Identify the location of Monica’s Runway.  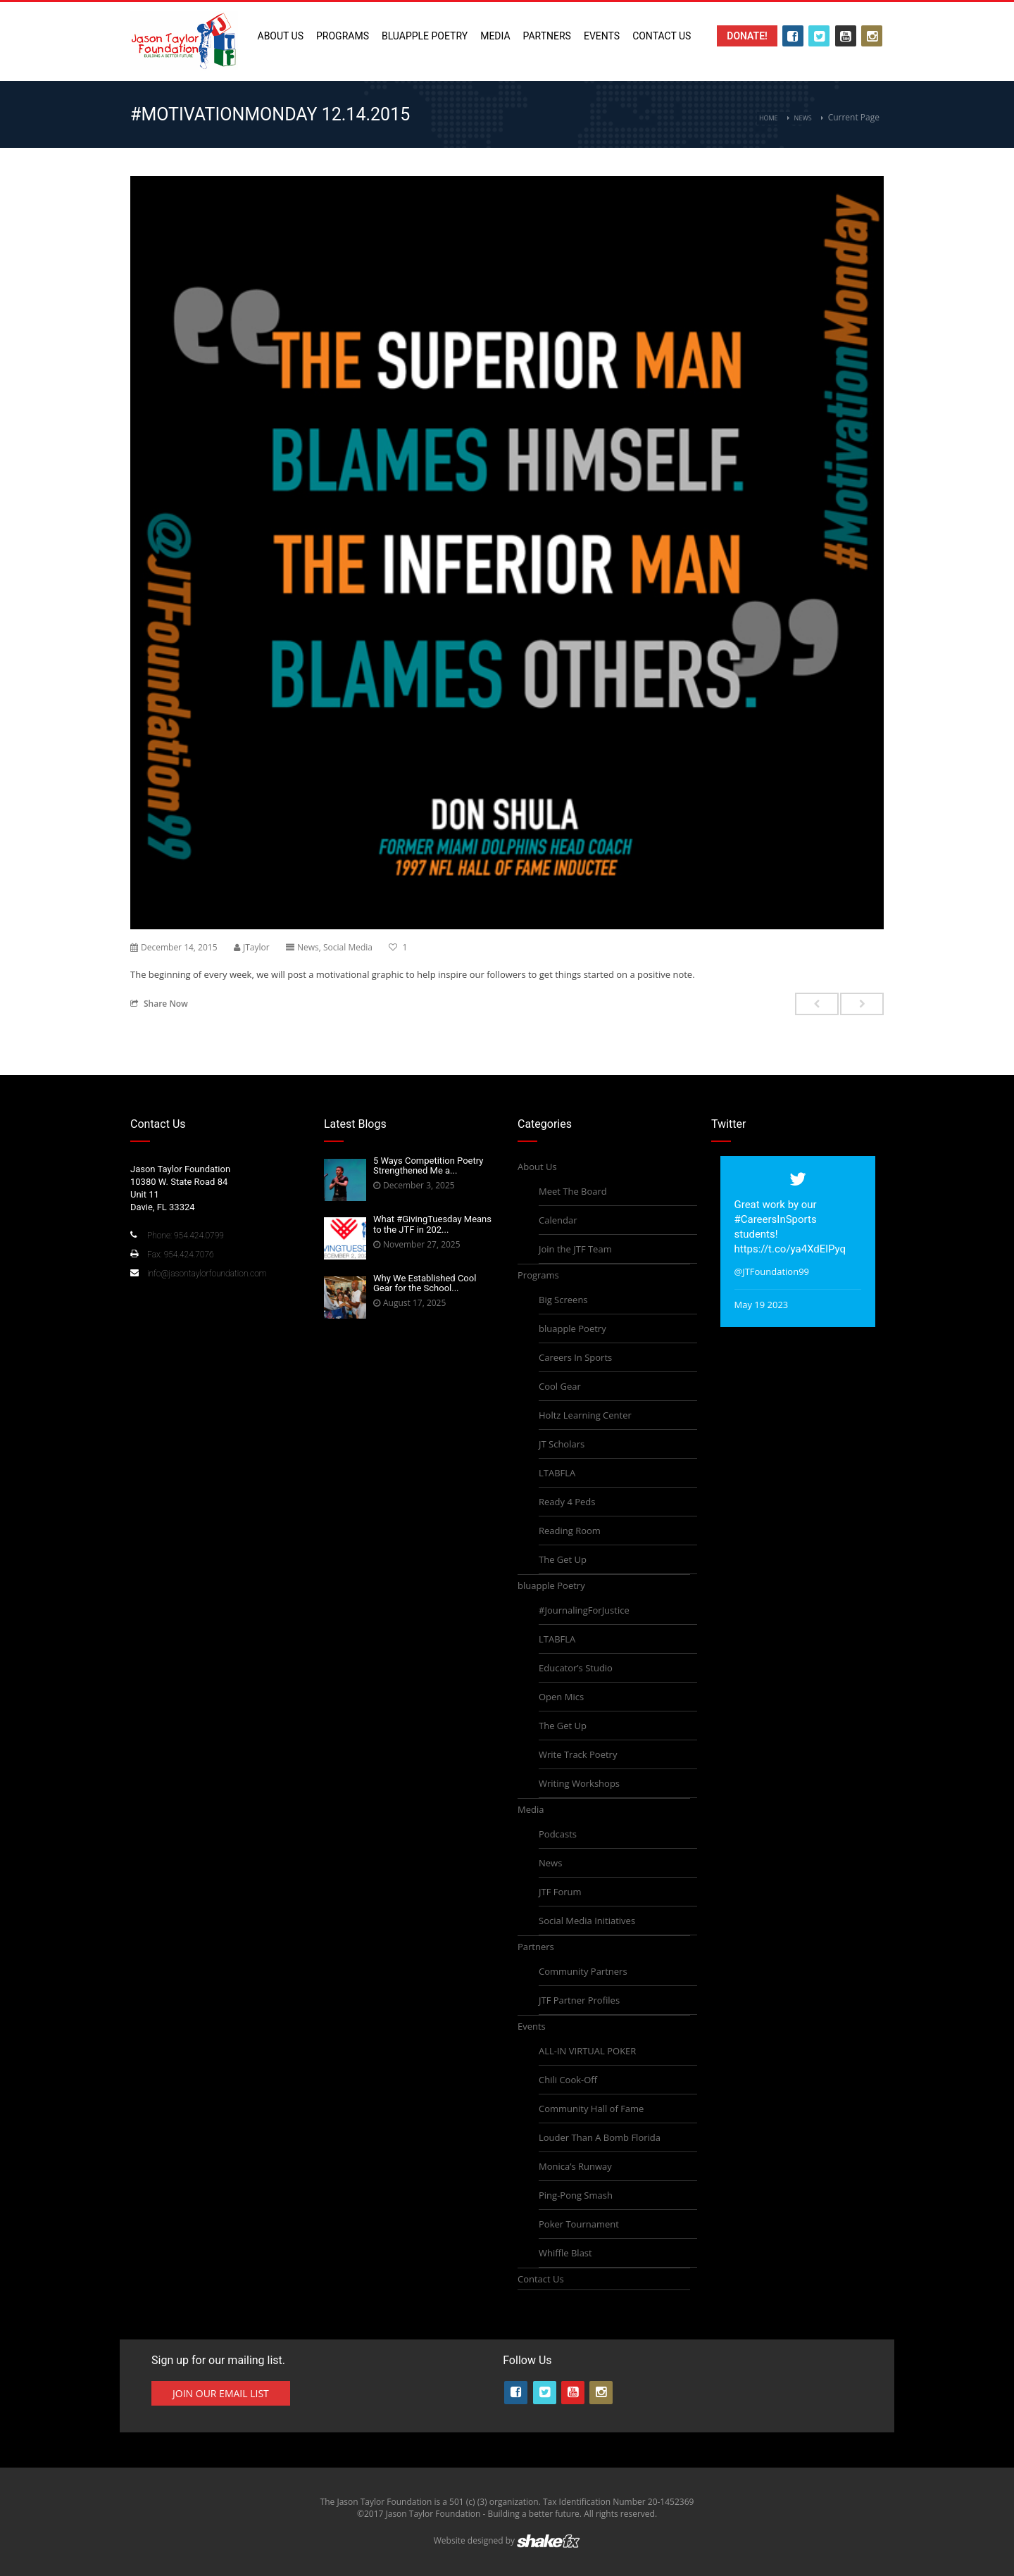
(575, 2166).